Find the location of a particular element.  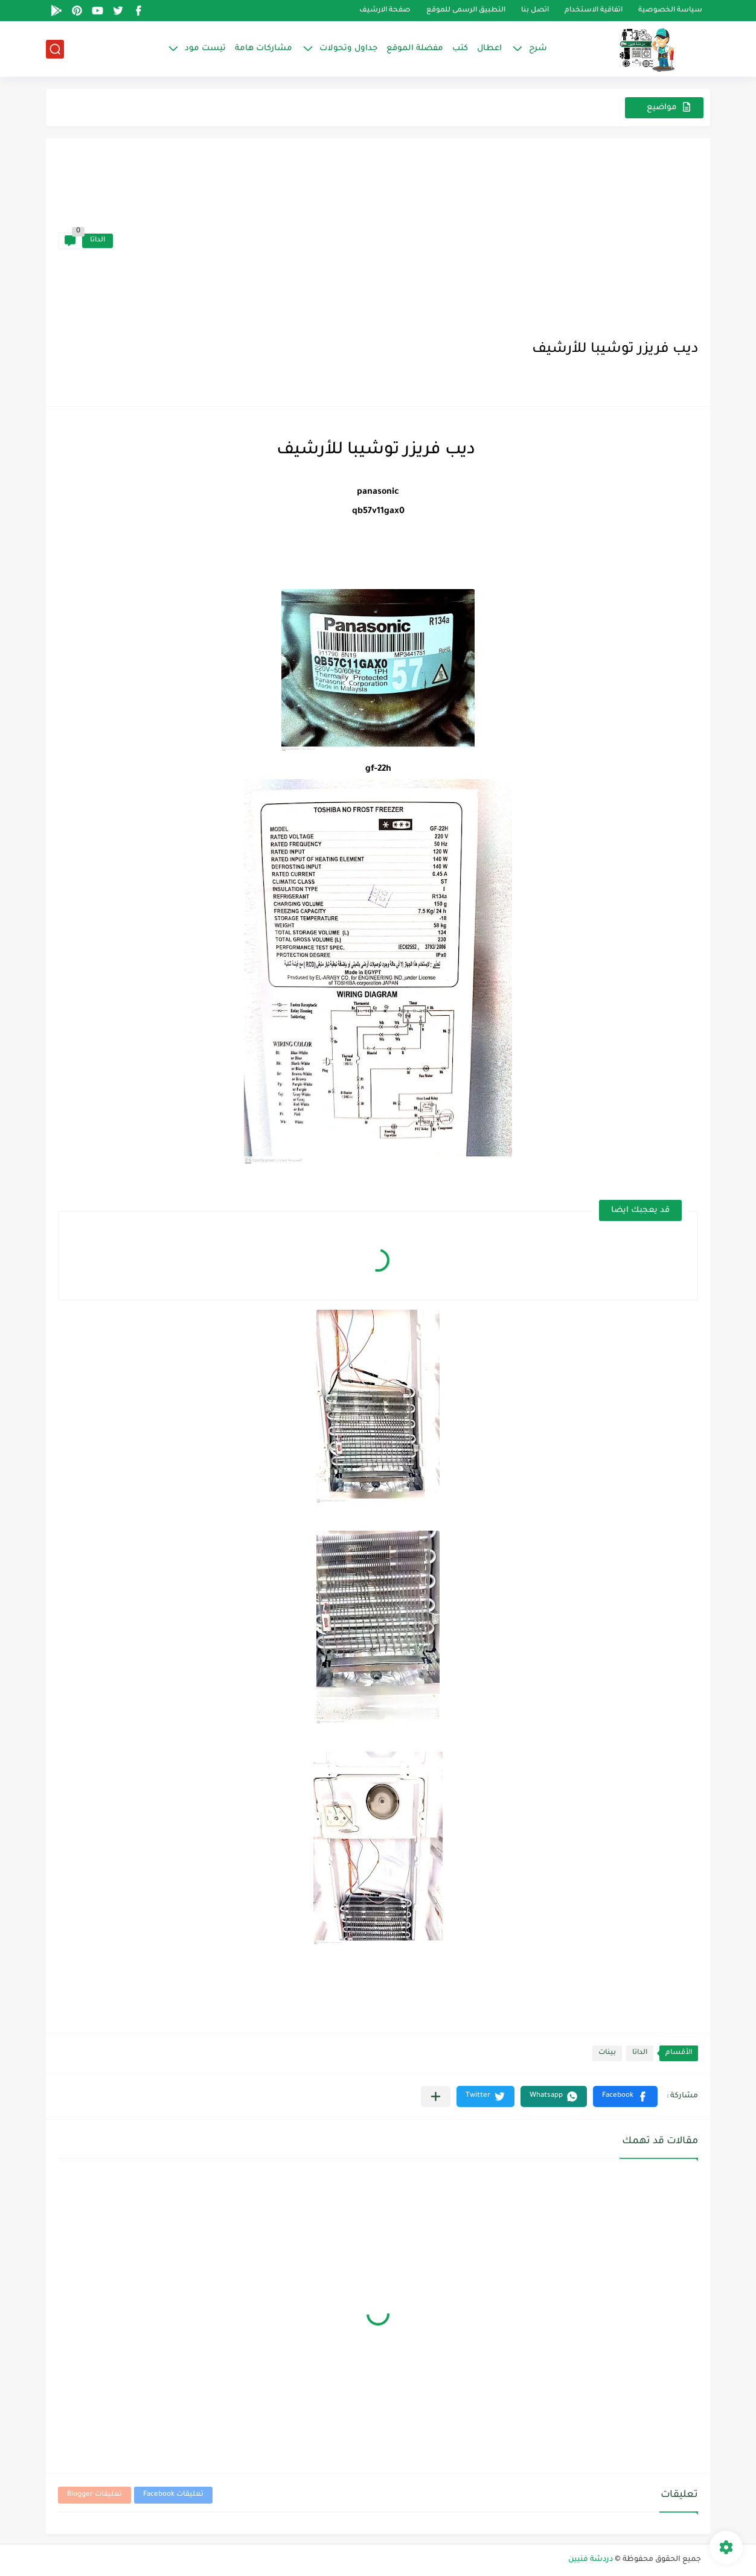

التطبيق الرسمى للموقع is located at coordinates (465, 10).